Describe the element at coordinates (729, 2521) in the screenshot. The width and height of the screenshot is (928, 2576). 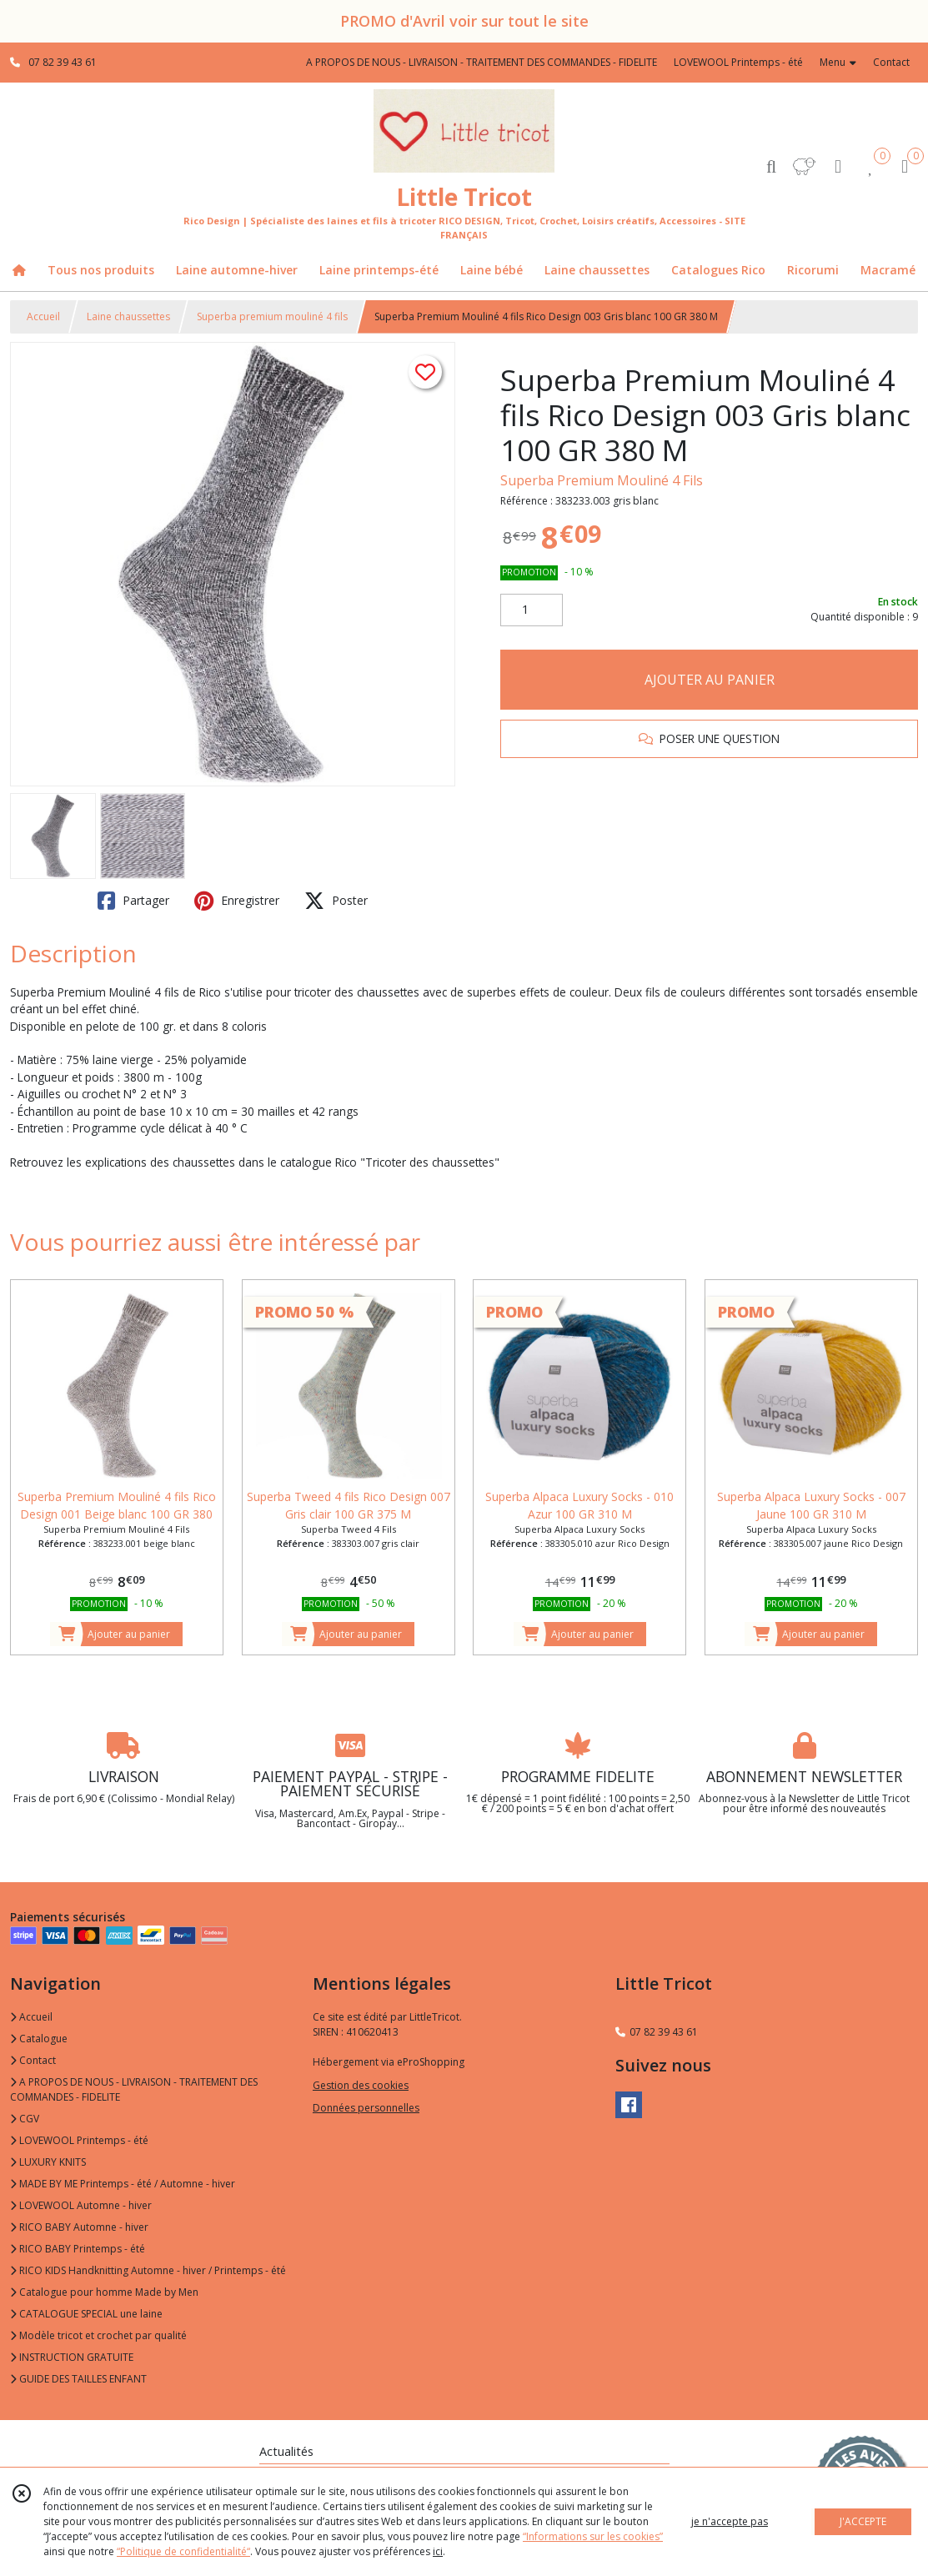
I see `je n'accepte pas` at that location.